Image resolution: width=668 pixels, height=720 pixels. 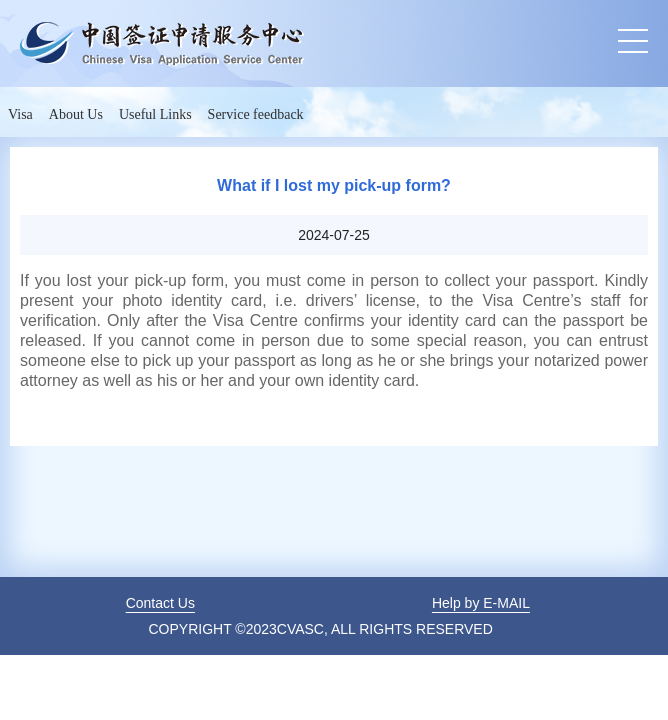 What do you see at coordinates (160, 603) in the screenshot?
I see `Contact Us` at bounding box center [160, 603].